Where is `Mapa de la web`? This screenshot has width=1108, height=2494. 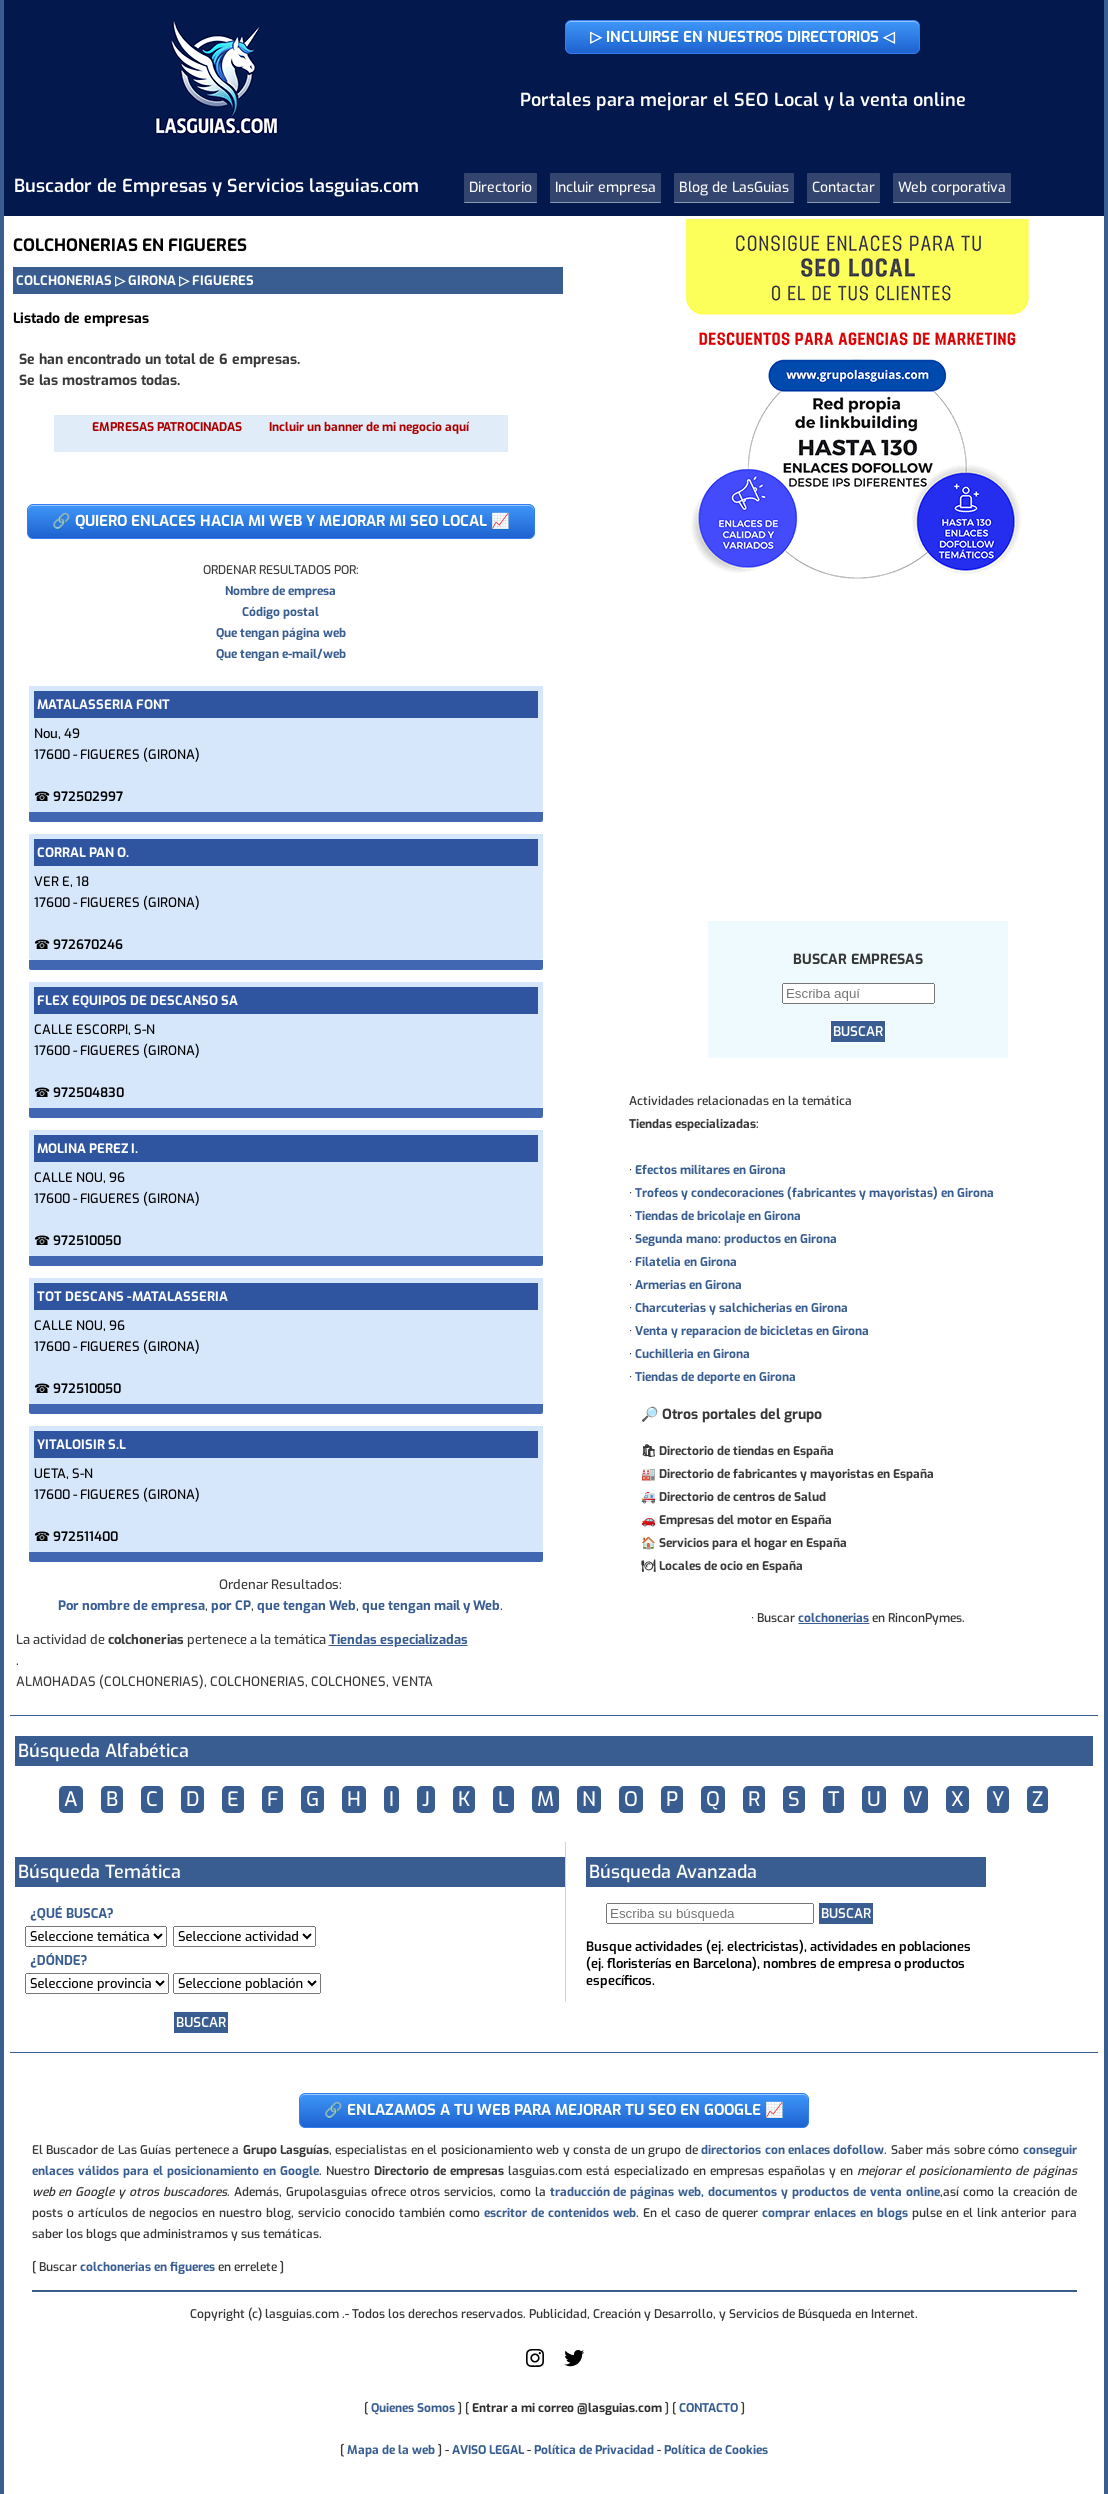 Mapa de la web is located at coordinates (389, 2450).